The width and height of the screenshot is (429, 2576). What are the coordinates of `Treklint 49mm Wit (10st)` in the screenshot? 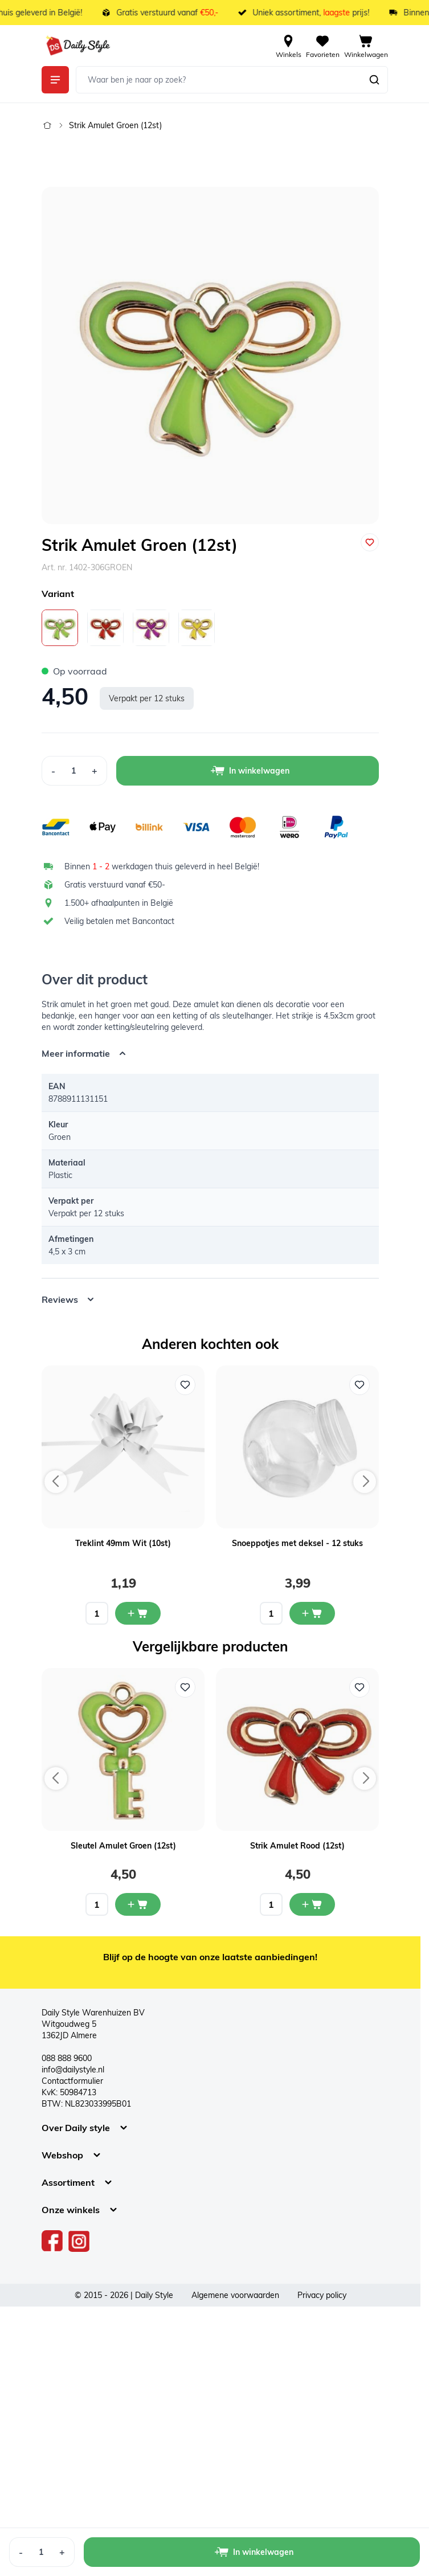 It's located at (123, 1543).